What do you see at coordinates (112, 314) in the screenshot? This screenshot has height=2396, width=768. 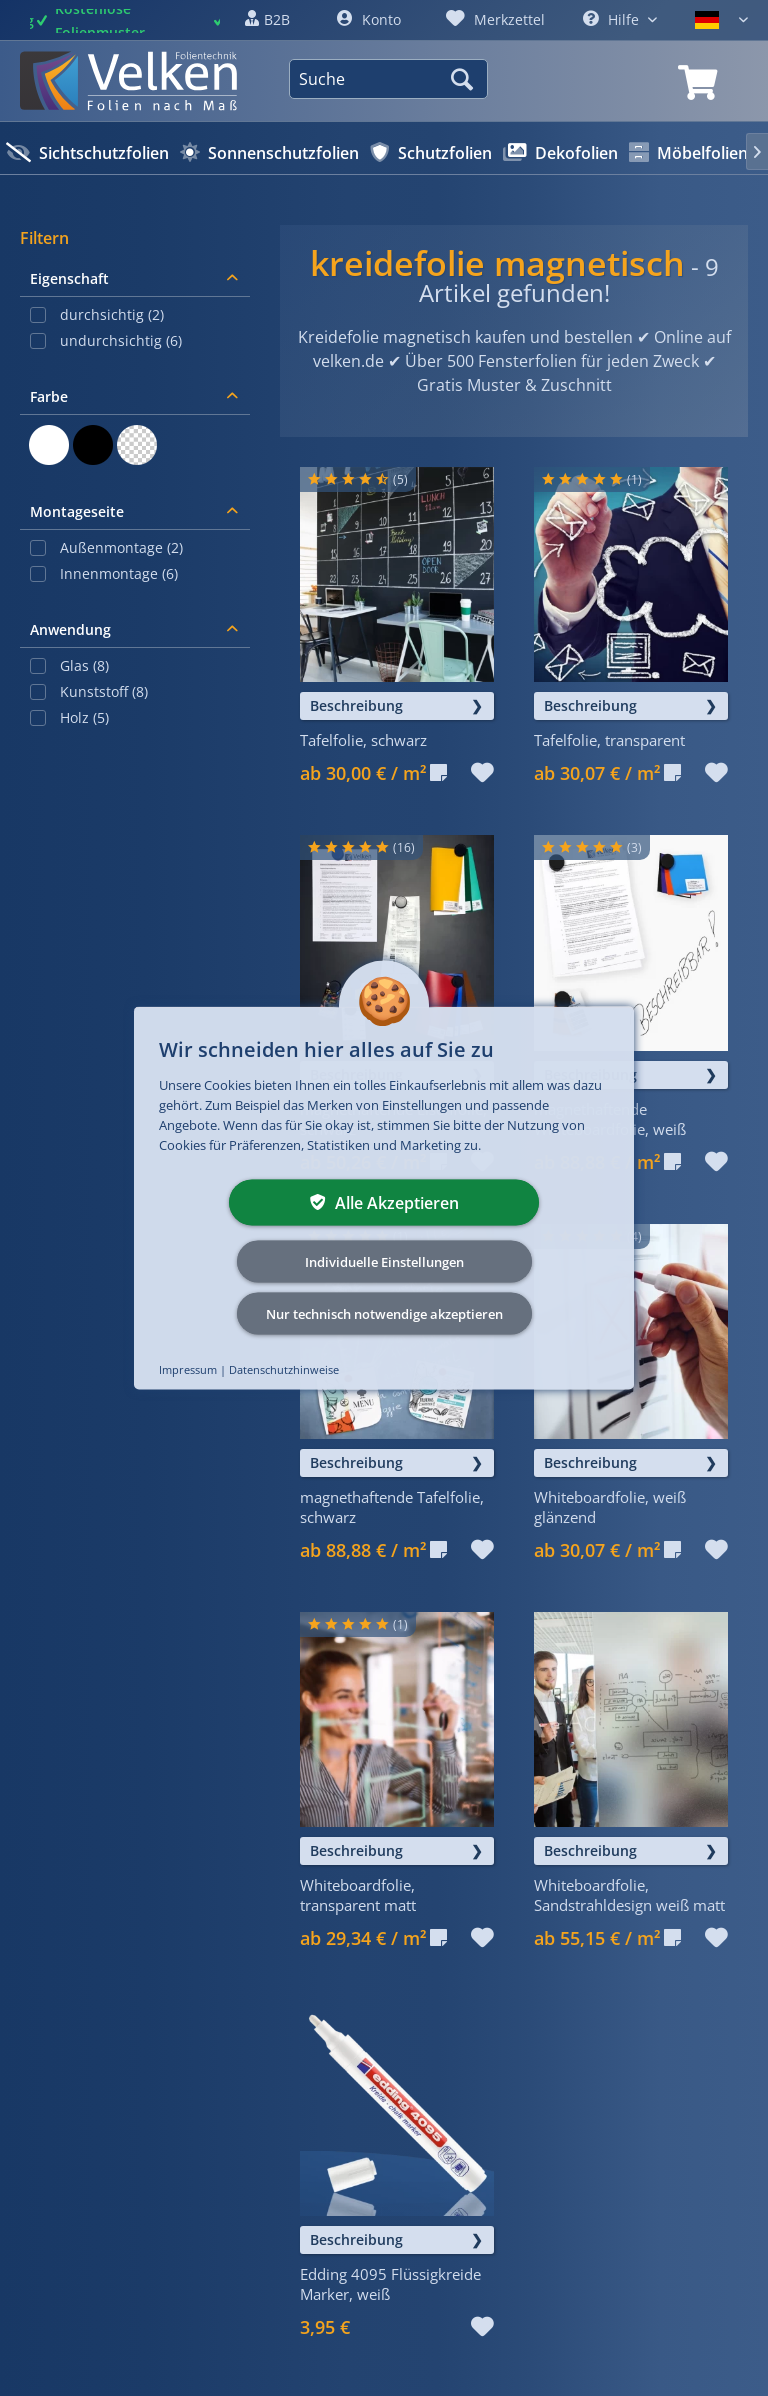 I see `durchsichtig` at bounding box center [112, 314].